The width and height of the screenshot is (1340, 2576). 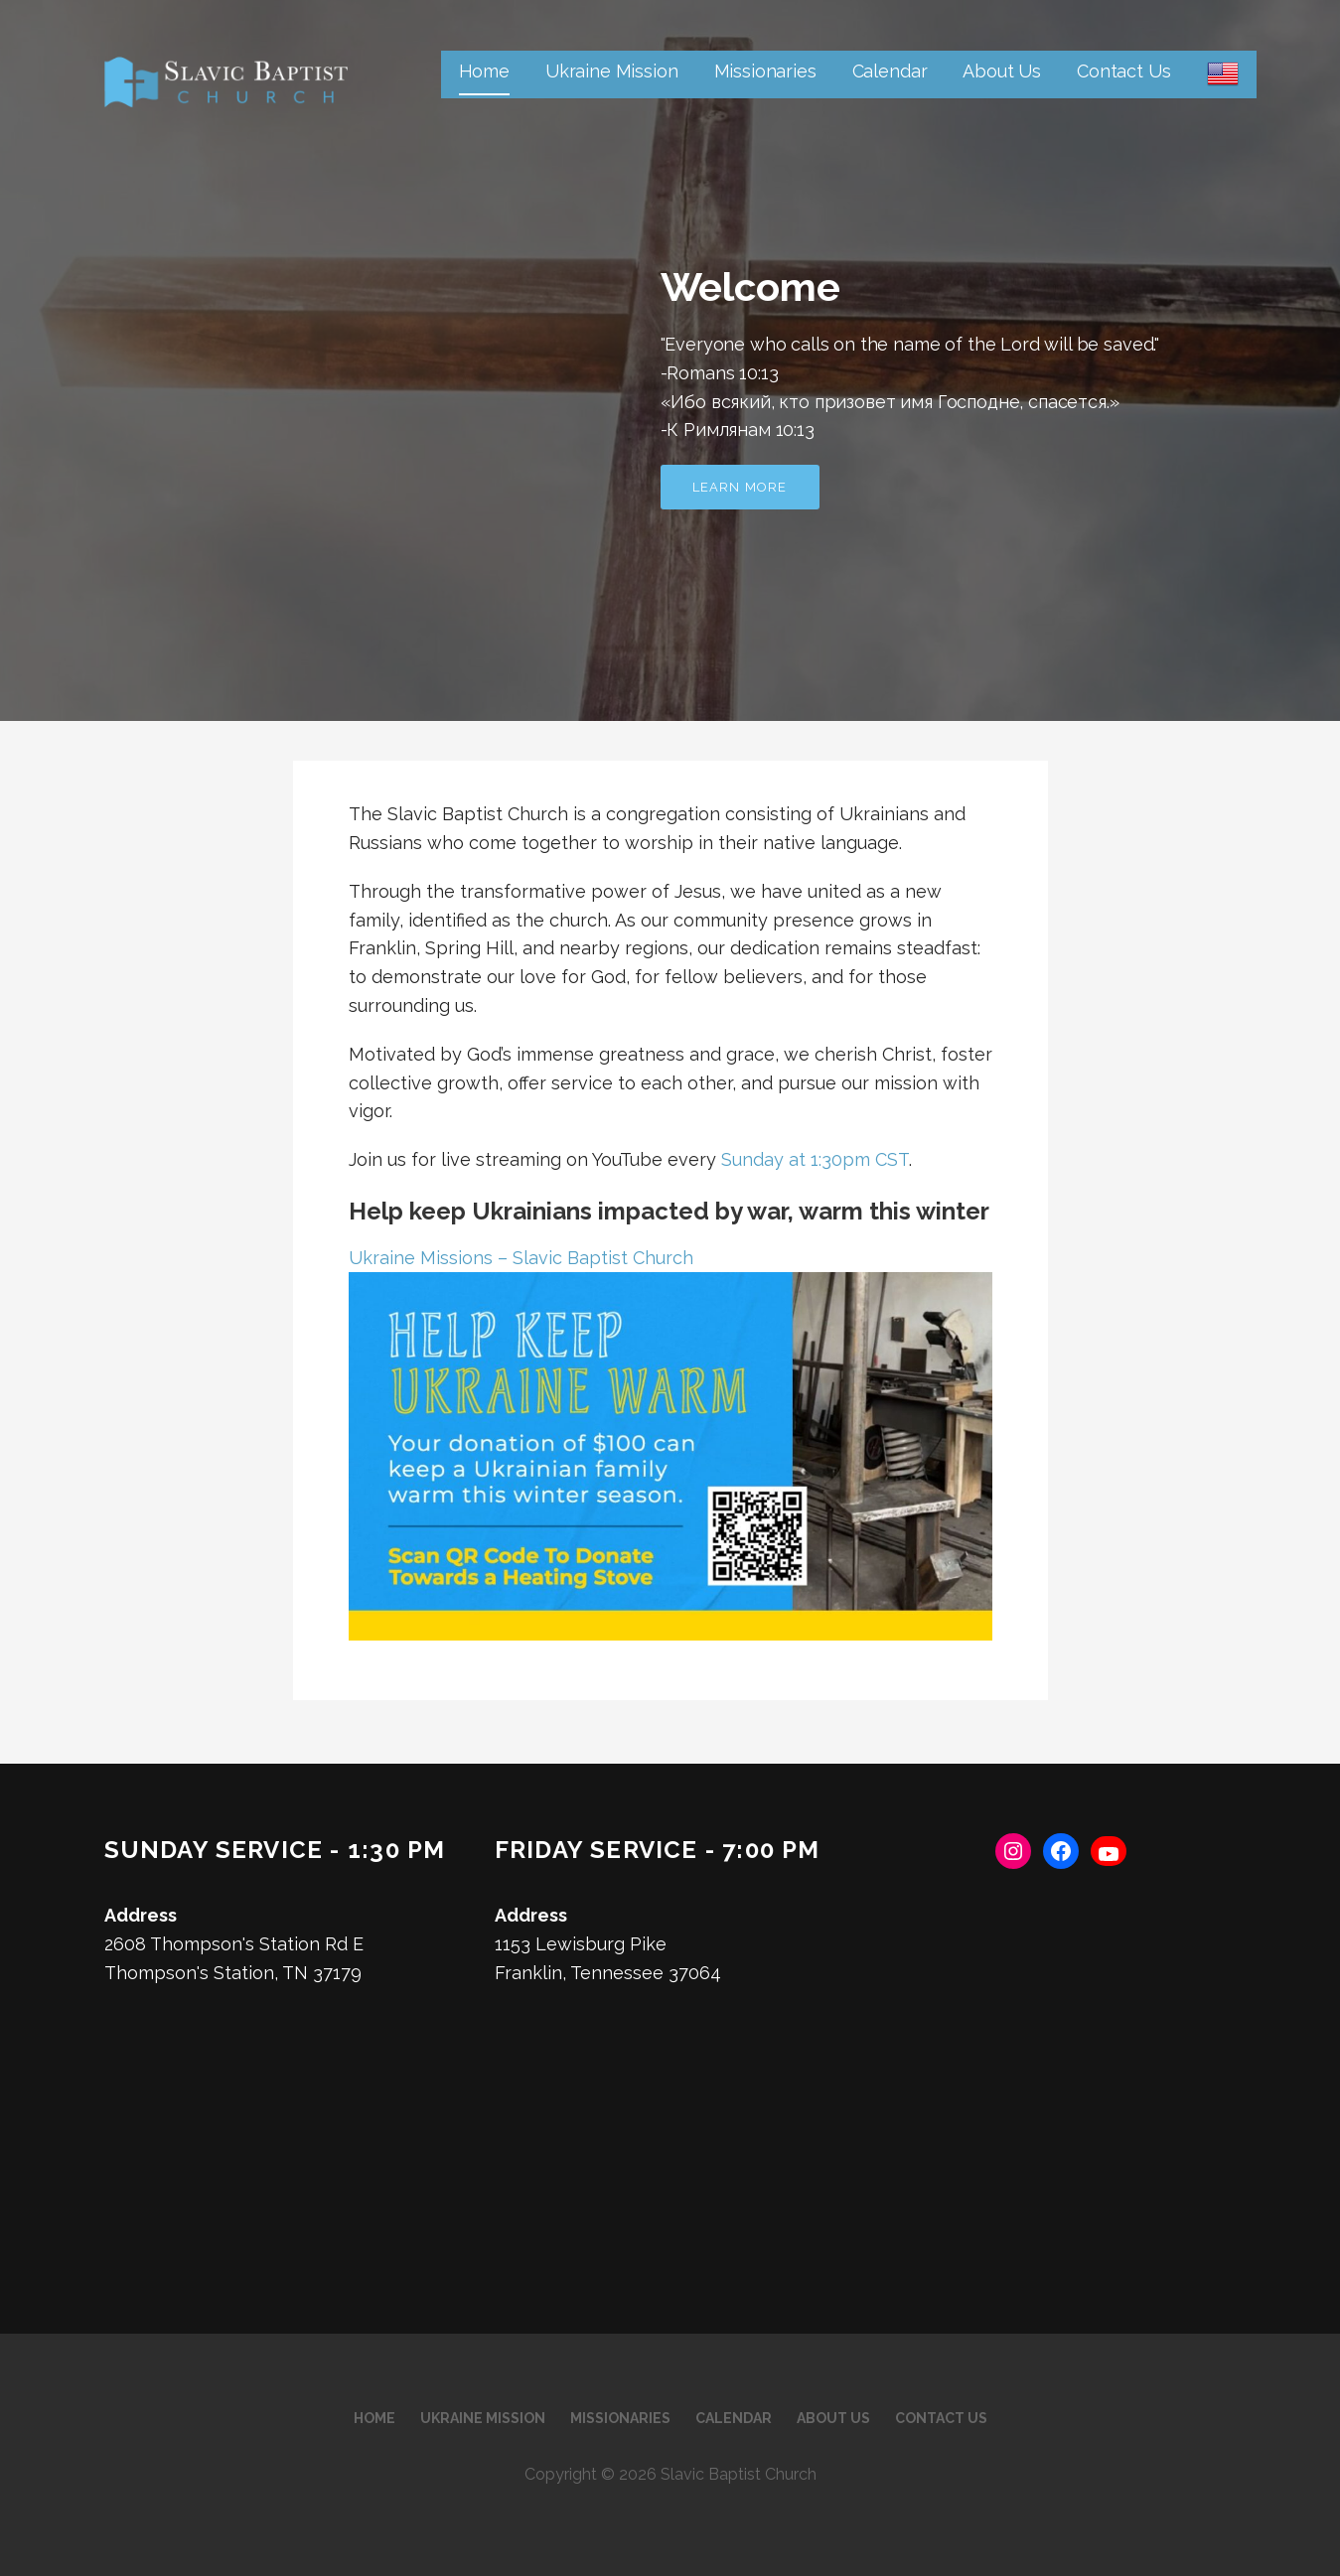 I want to click on Calendar, so click(x=890, y=71).